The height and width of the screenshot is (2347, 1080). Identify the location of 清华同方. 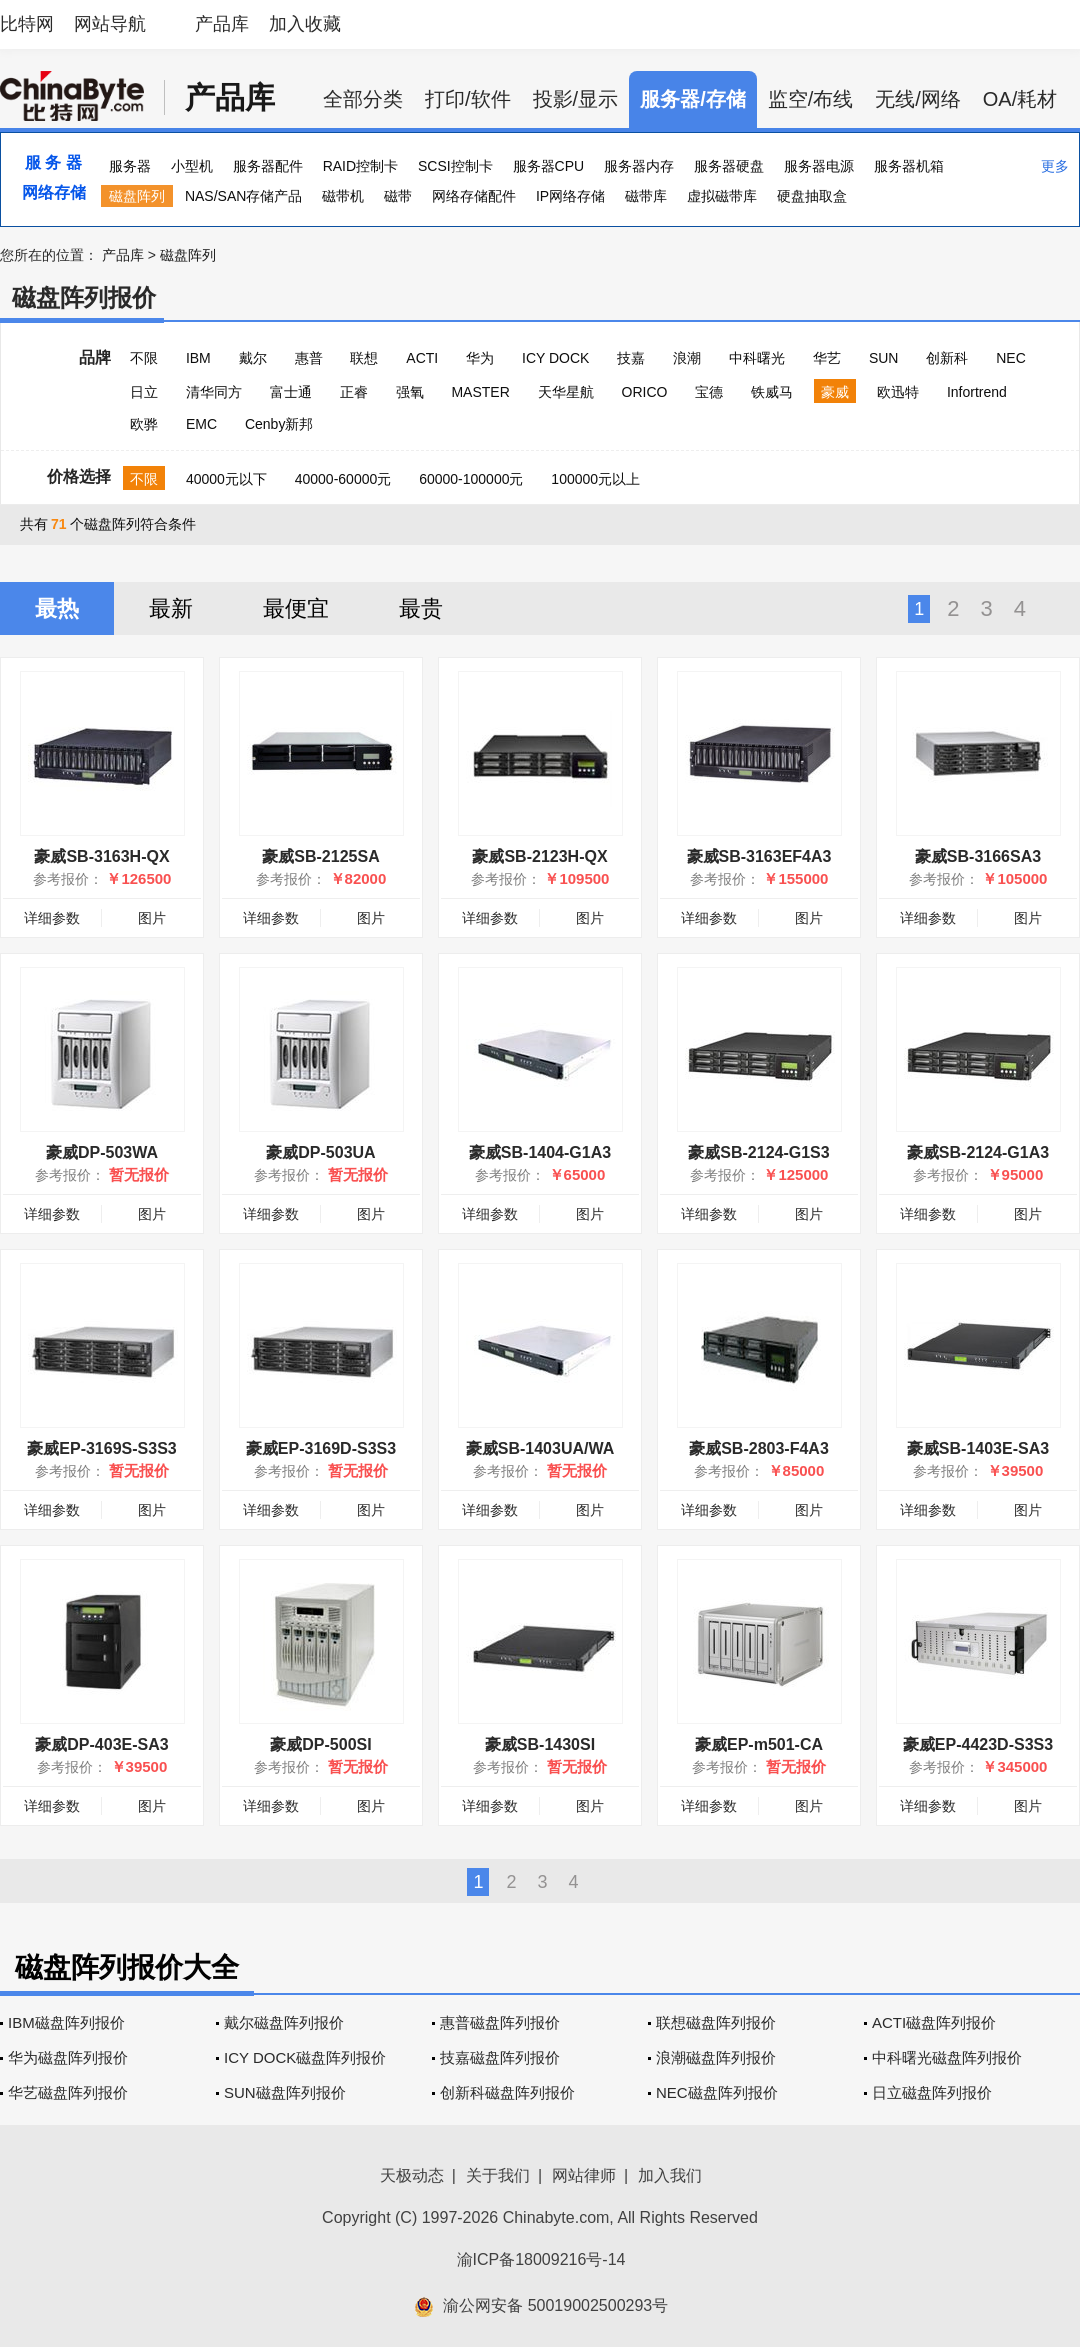
(214, 392).